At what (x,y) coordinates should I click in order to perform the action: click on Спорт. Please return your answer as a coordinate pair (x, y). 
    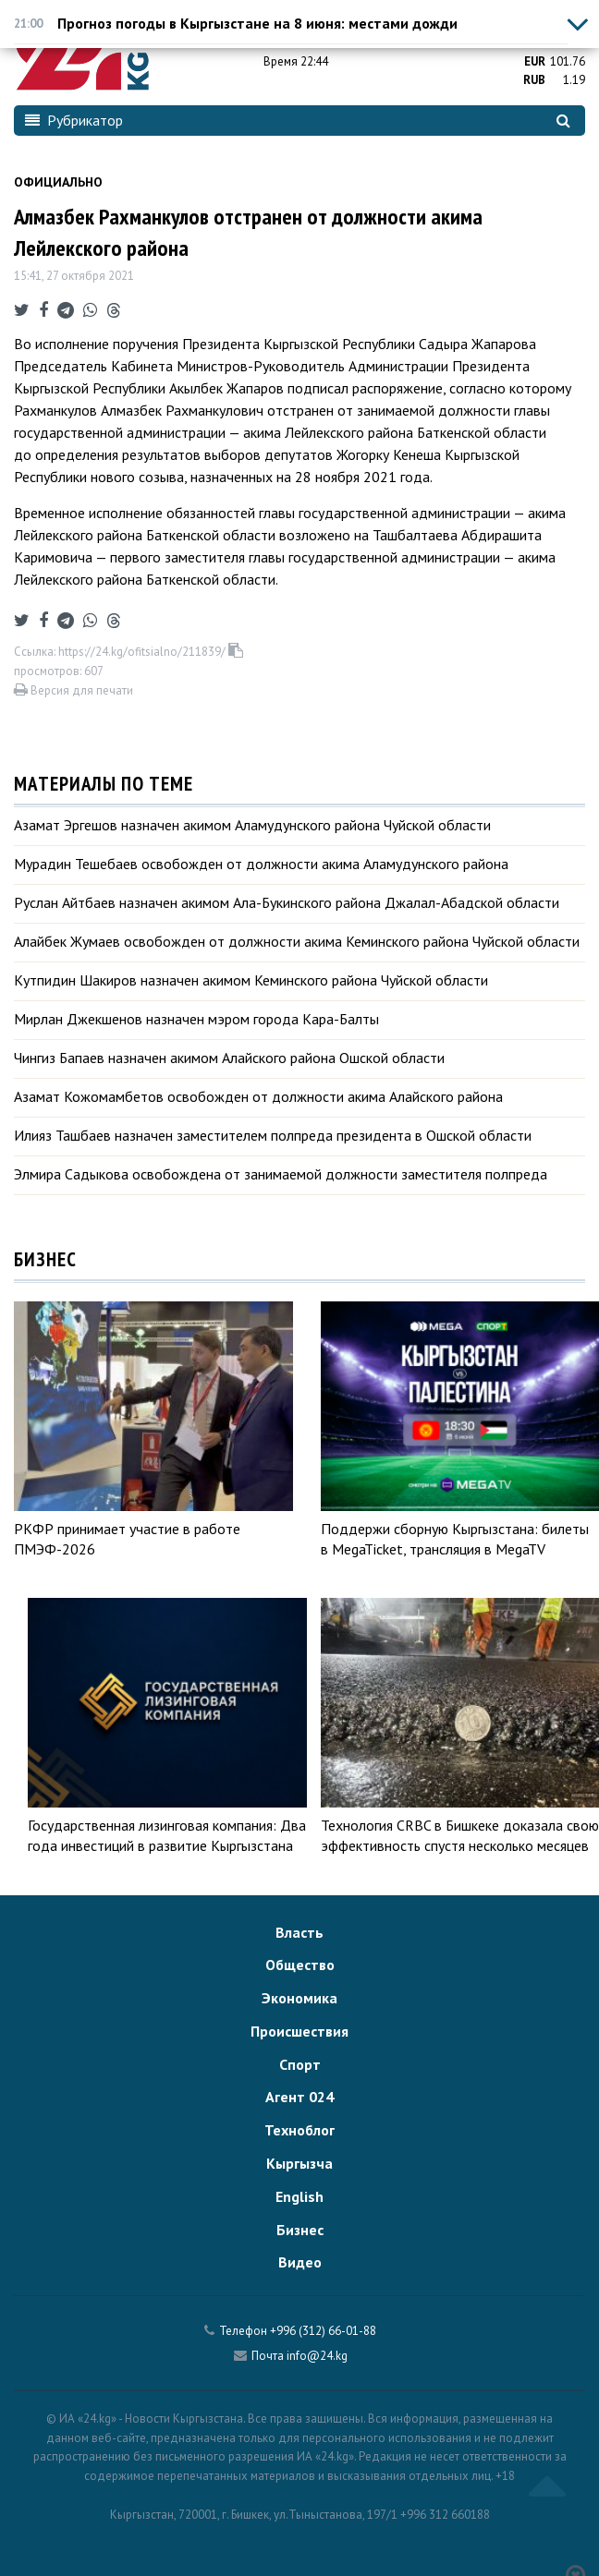
    Looking at the image, I should click on (300, 2064).